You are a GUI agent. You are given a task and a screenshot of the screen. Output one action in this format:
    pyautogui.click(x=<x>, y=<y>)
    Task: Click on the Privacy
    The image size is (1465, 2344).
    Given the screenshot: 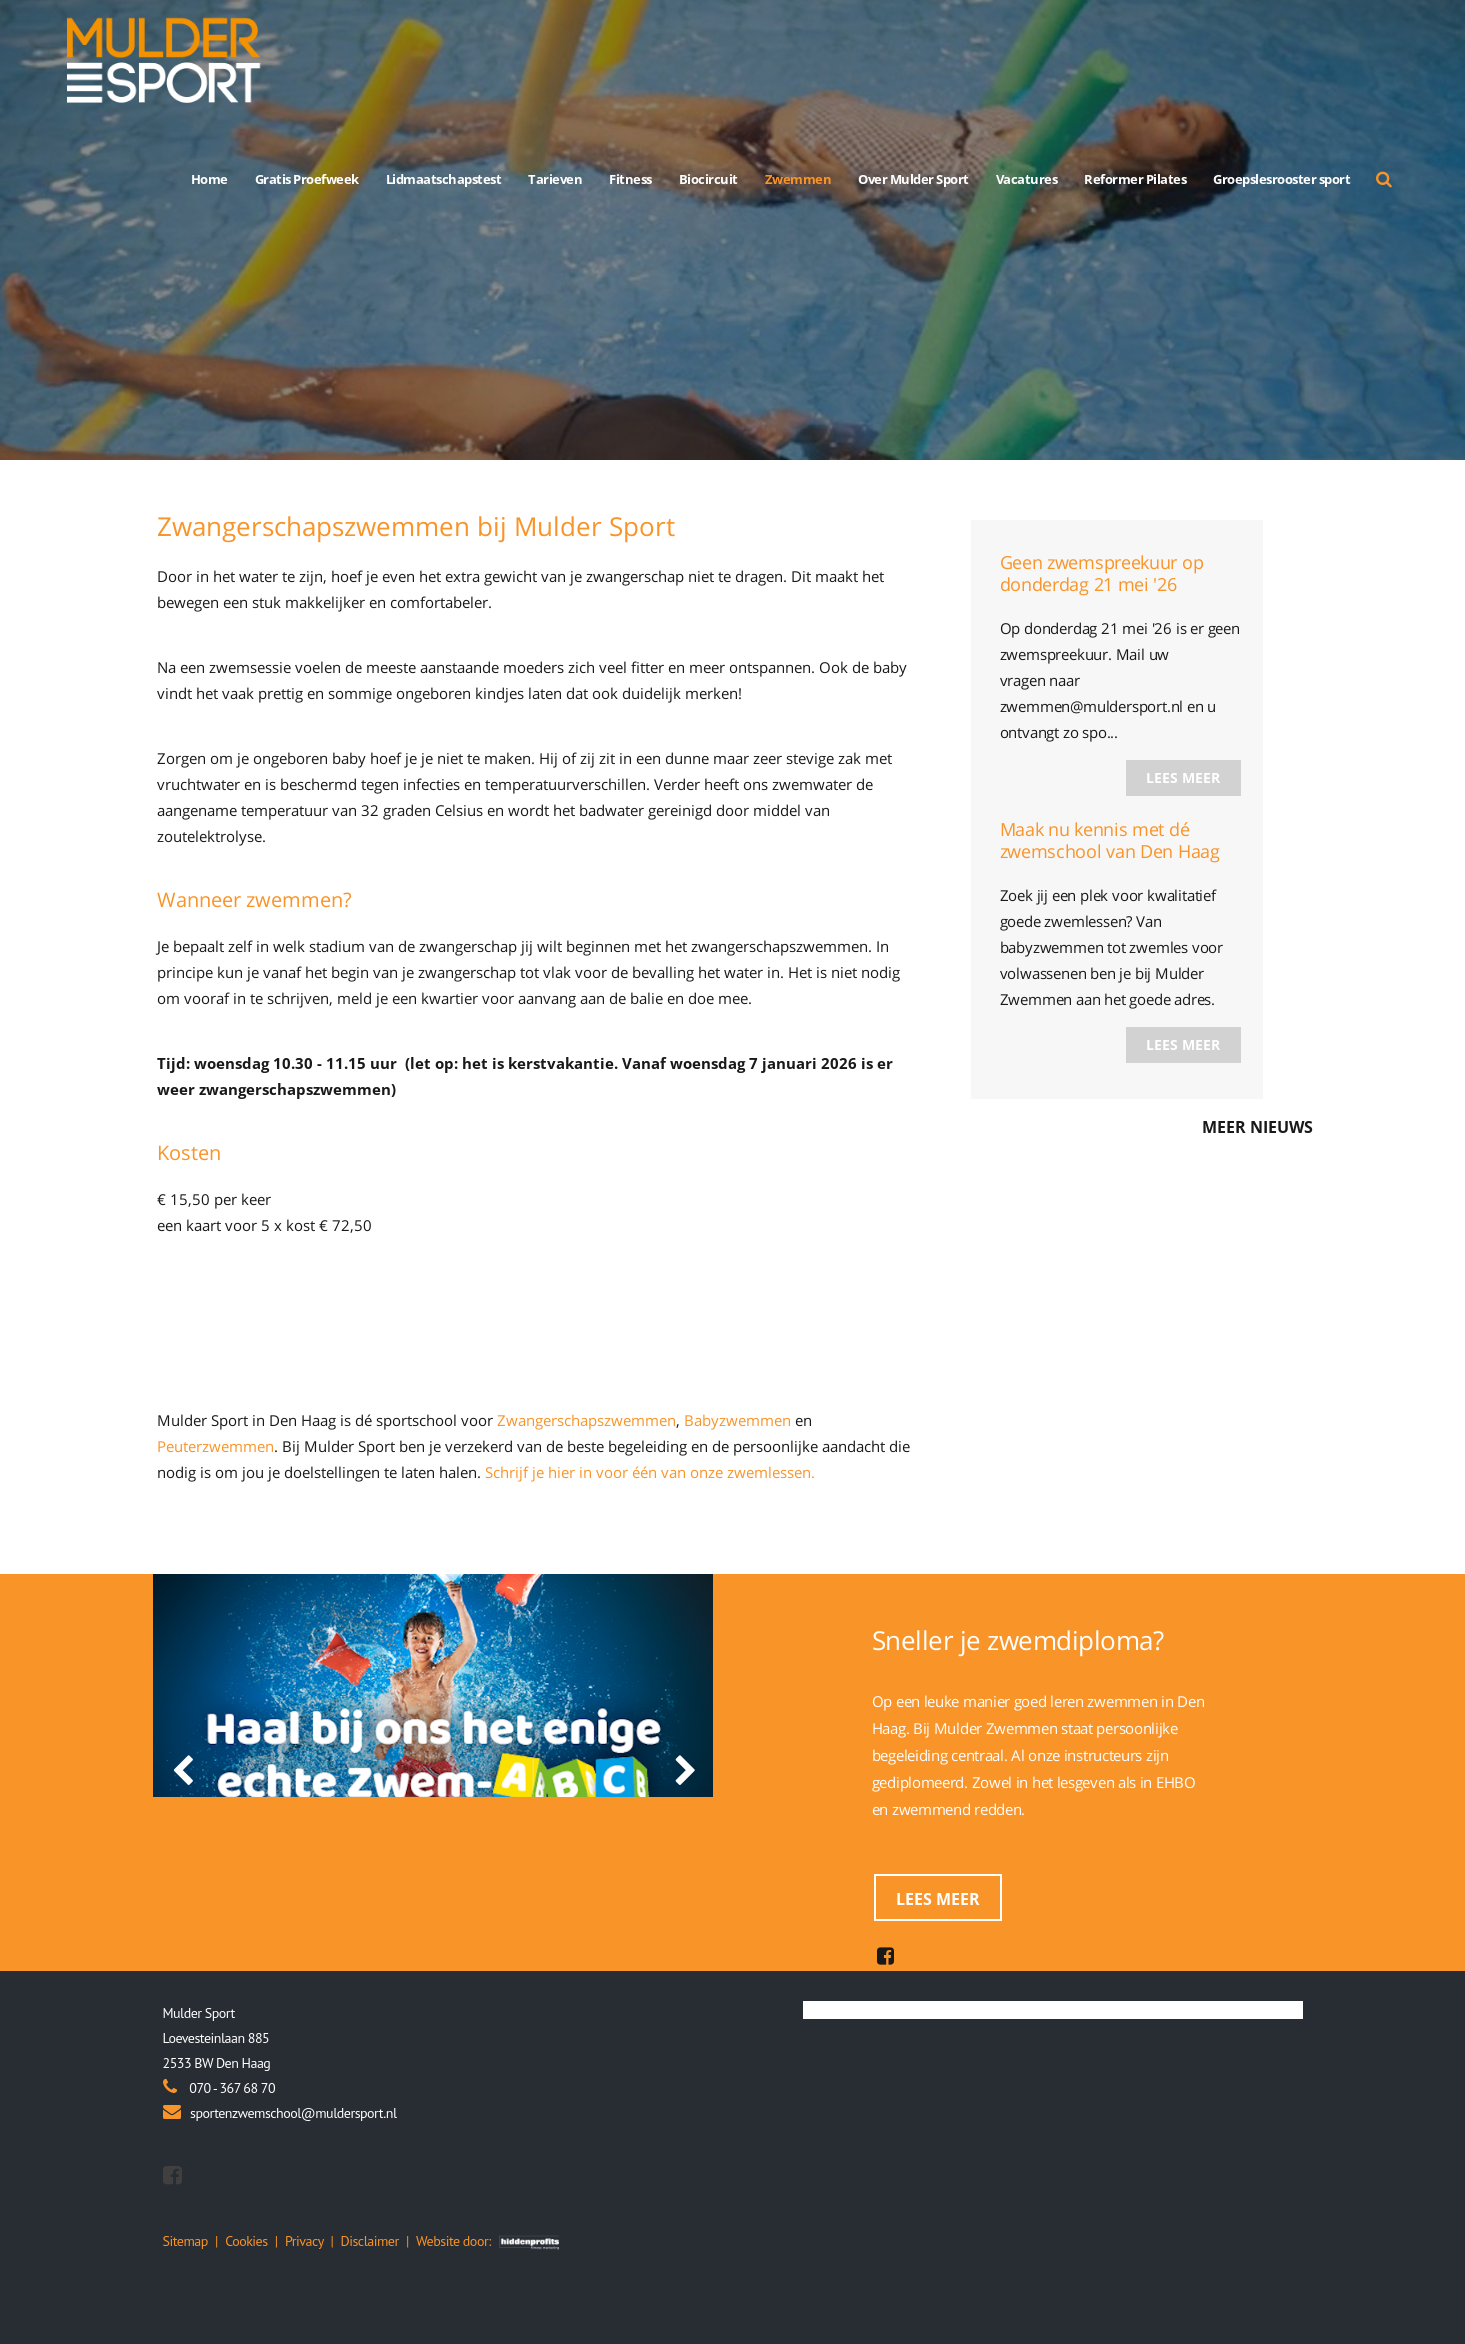 What is the action you would take?
    pyautogui.click(x=304, y=2241)
    